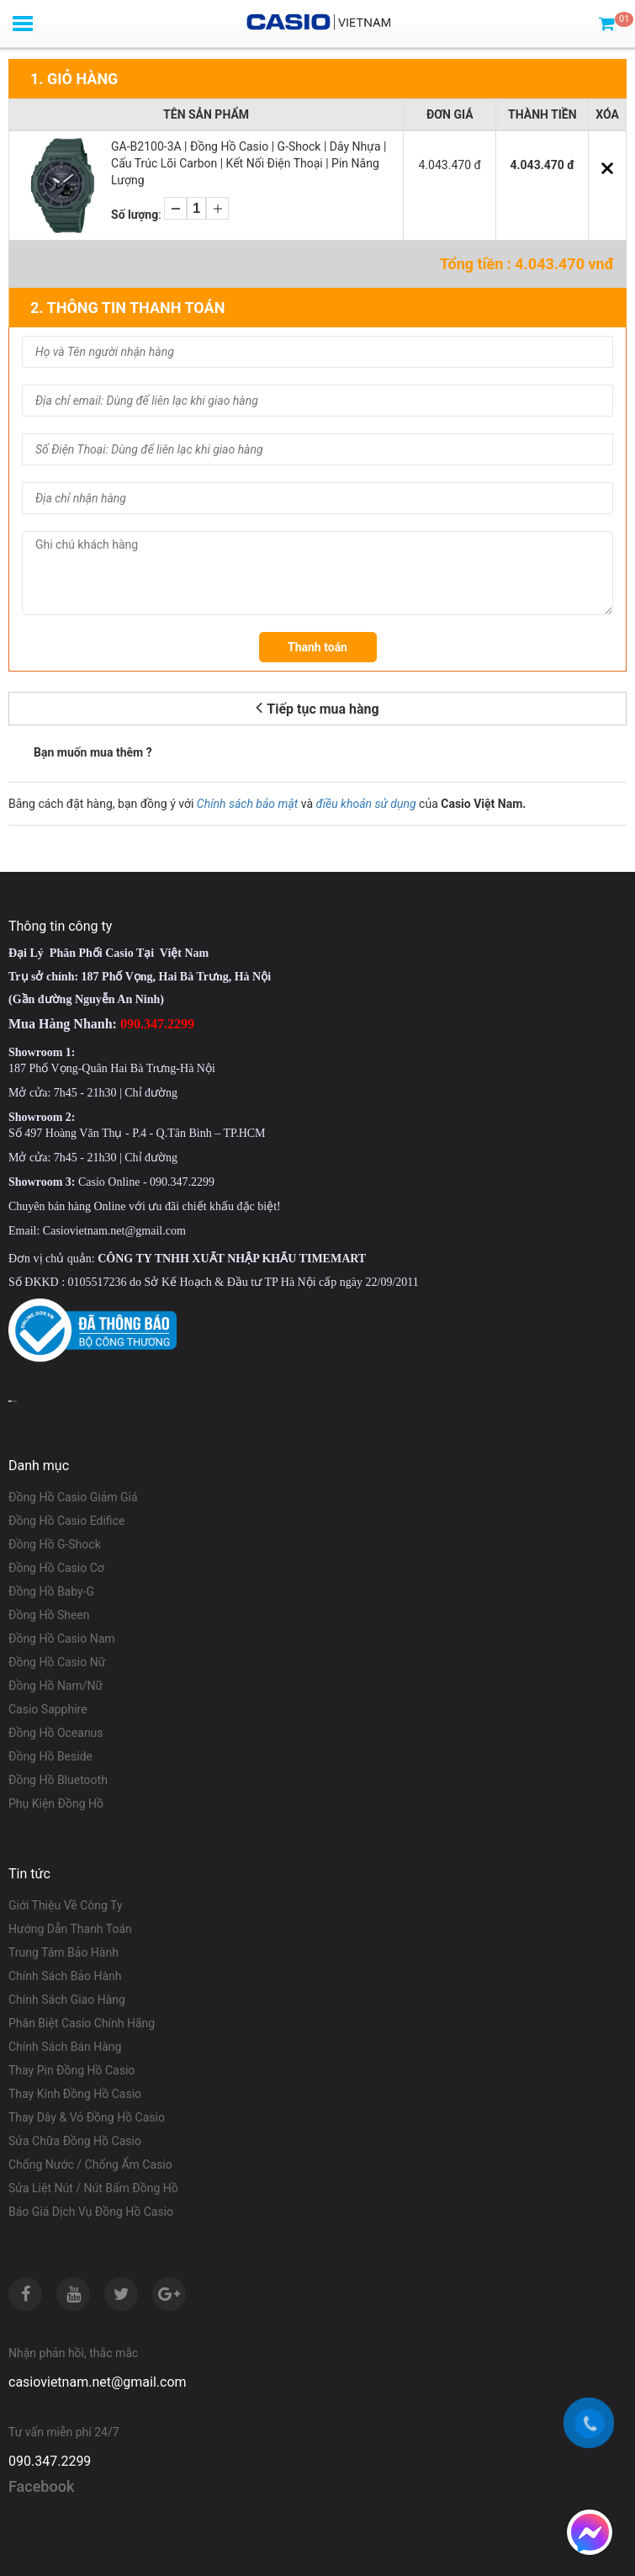 The height and width of the screenshot is (2576, 635). I want to click on Hướng Dẫn Thanh Toán, so click(70, 1929).